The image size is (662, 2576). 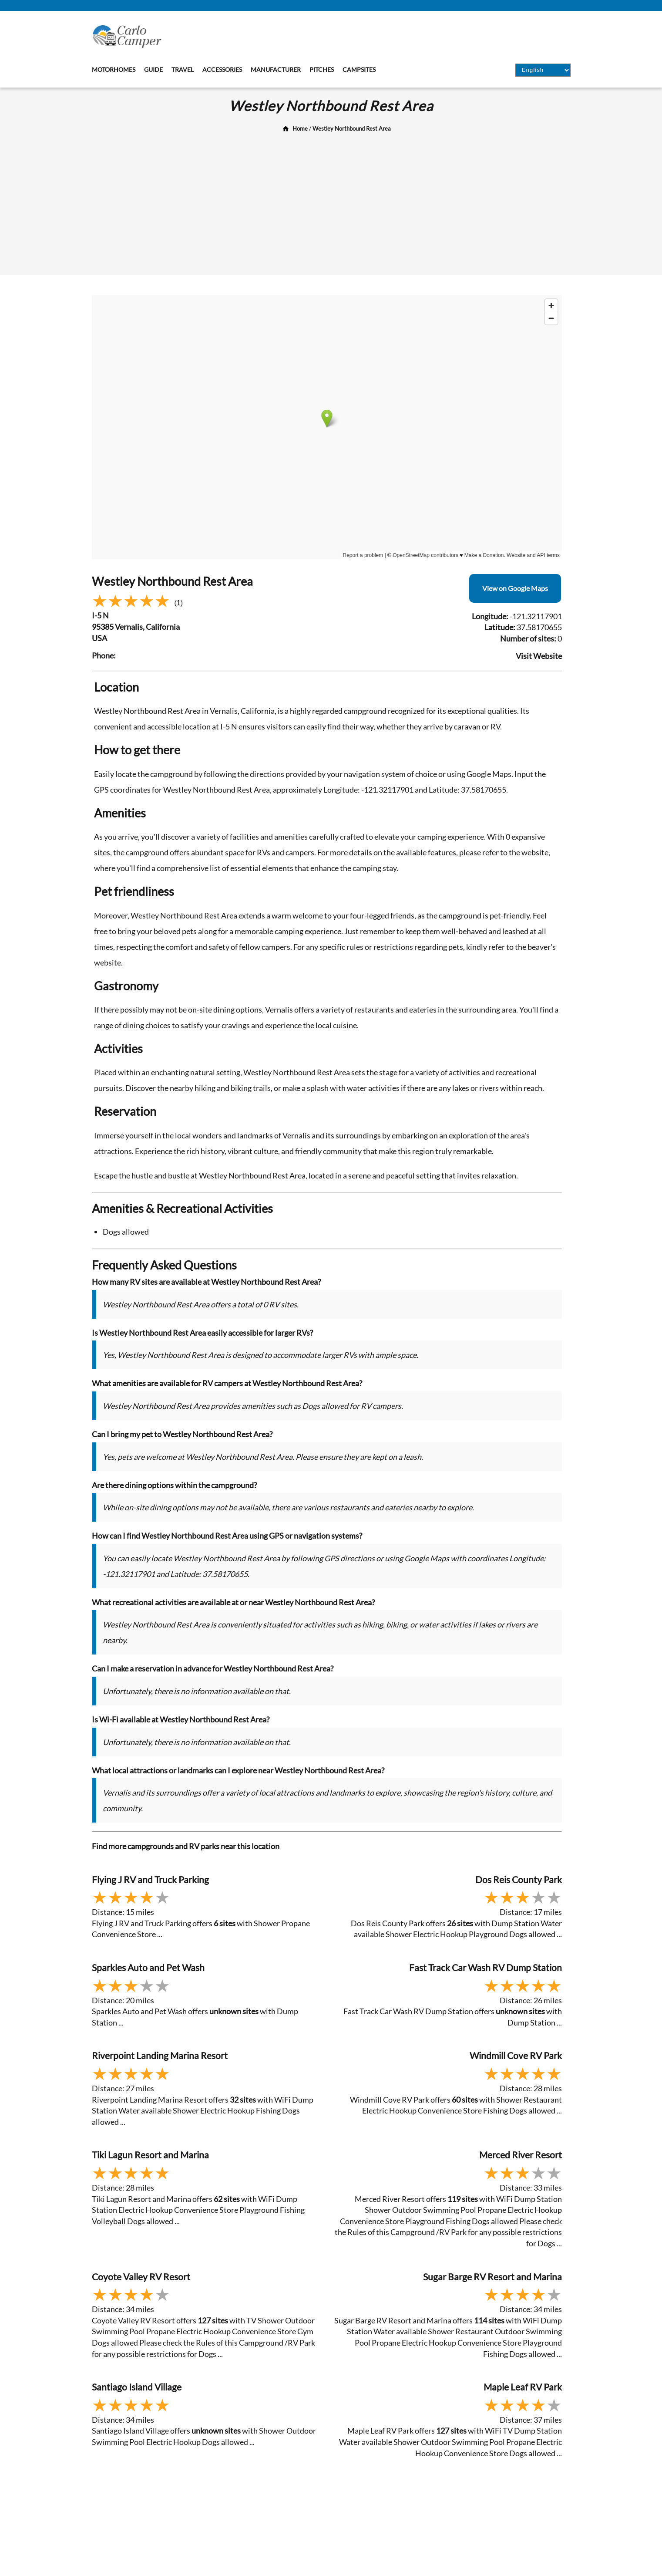 I want to click on Flying J RV and Truck Parking, so click(x=150, y=1879).